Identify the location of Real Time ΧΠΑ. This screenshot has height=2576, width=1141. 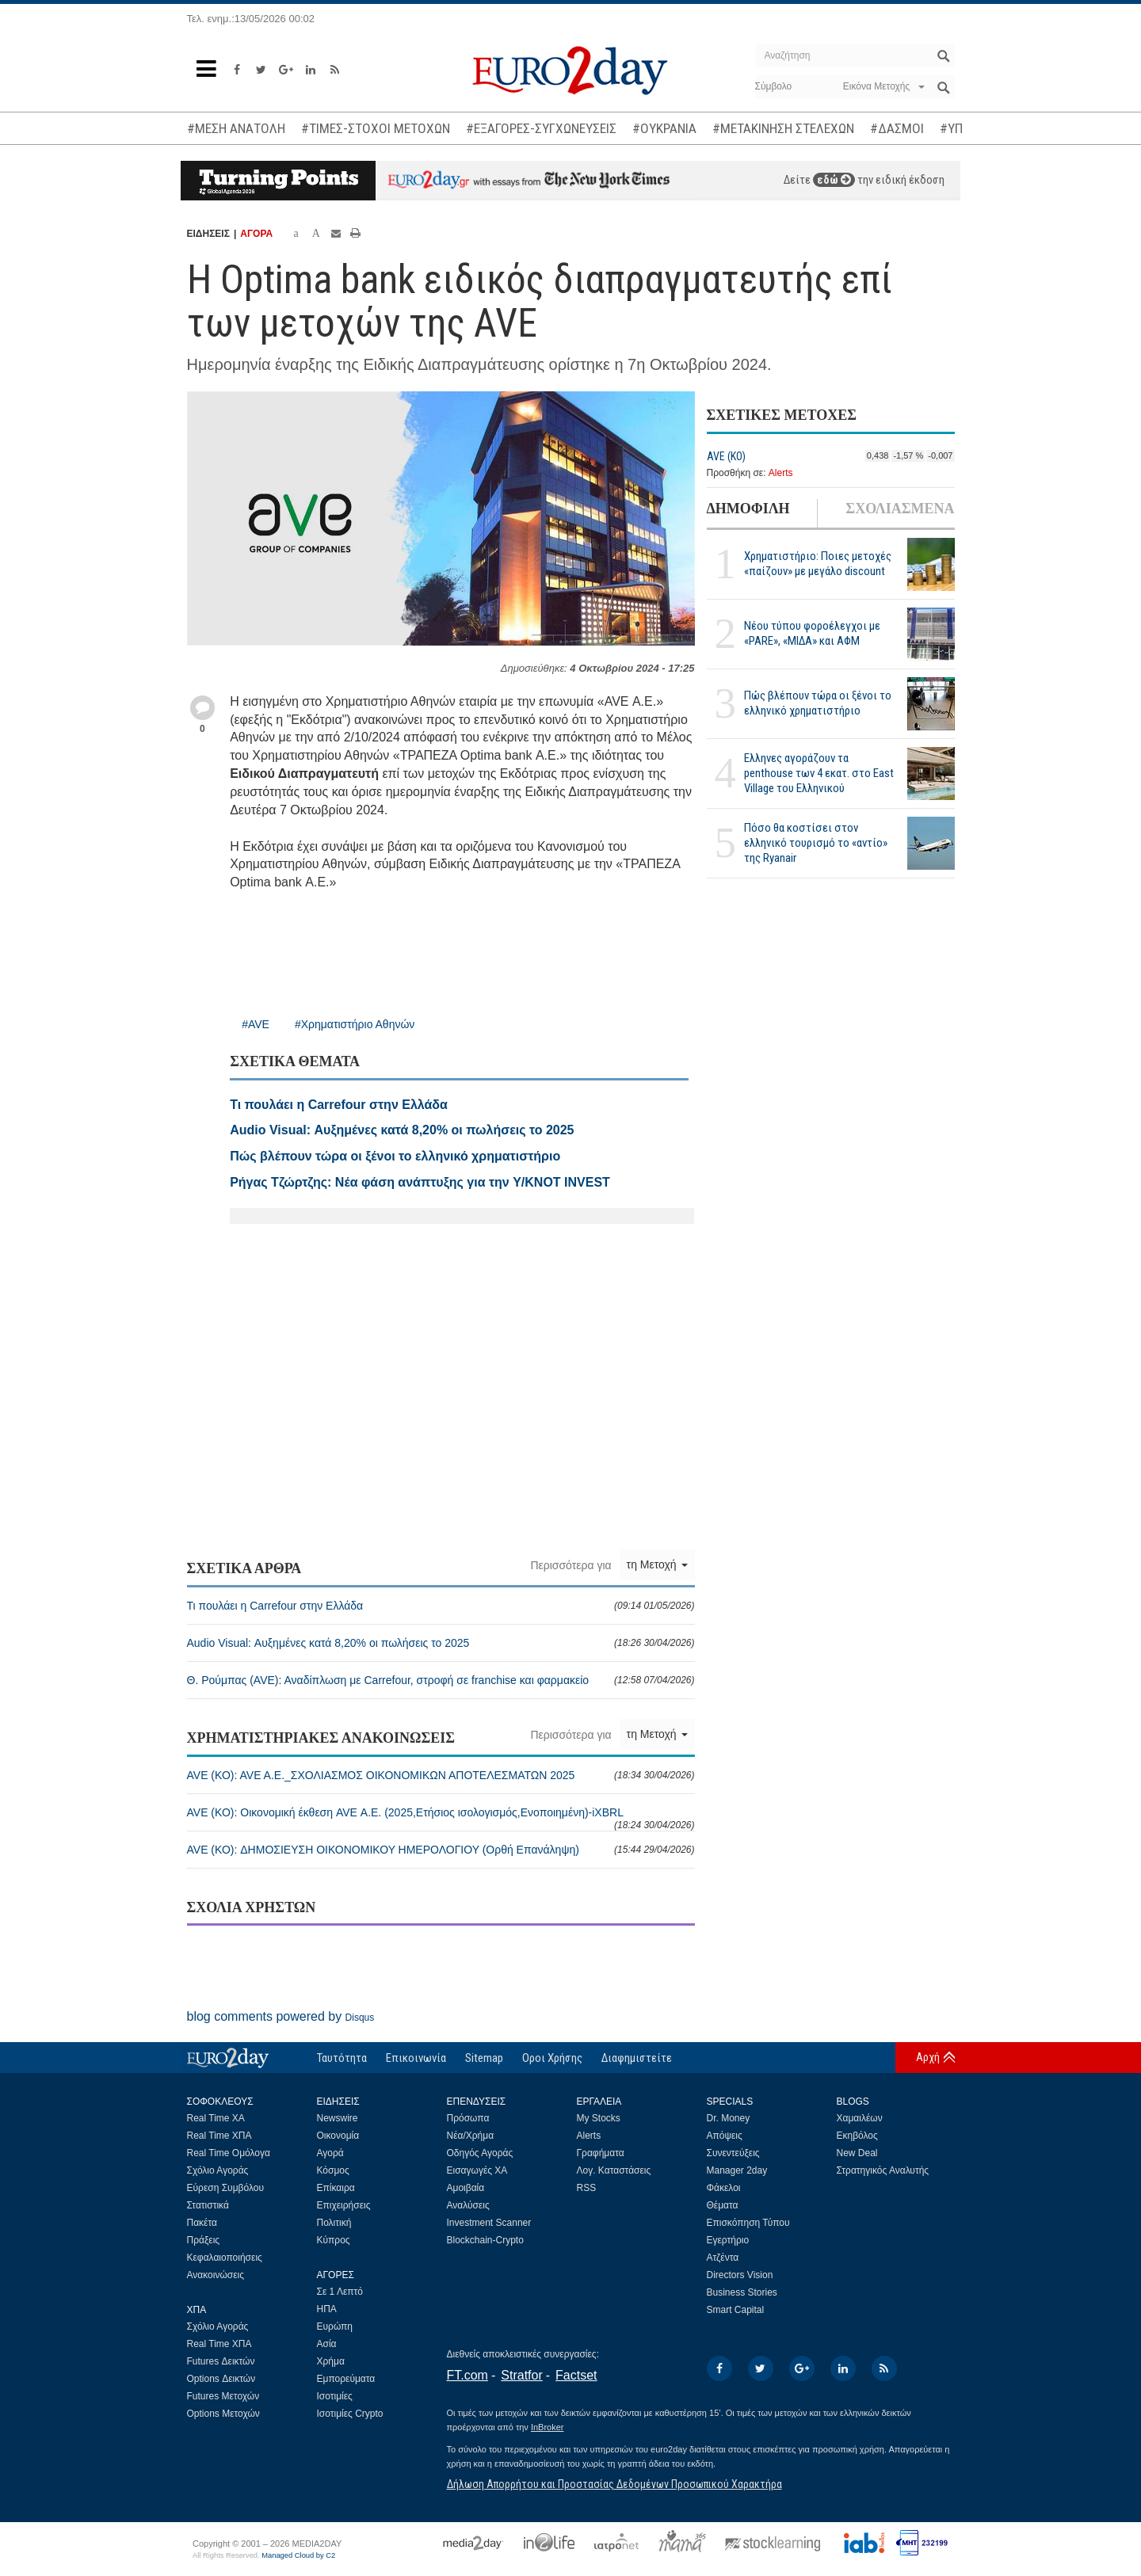
(219, 2135).